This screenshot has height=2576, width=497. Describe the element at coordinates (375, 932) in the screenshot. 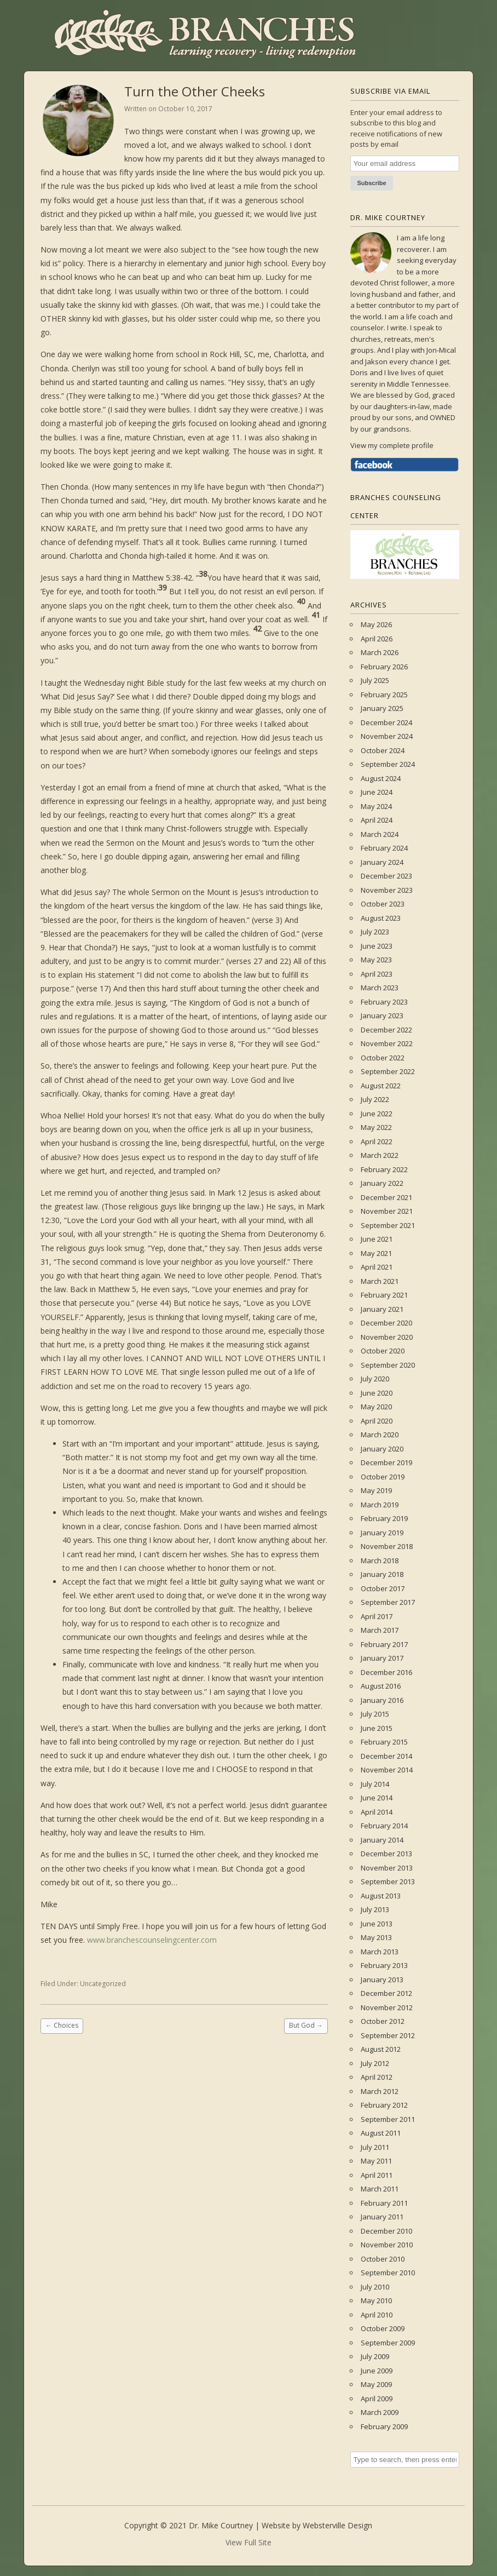

I see `July 2023` at that location.